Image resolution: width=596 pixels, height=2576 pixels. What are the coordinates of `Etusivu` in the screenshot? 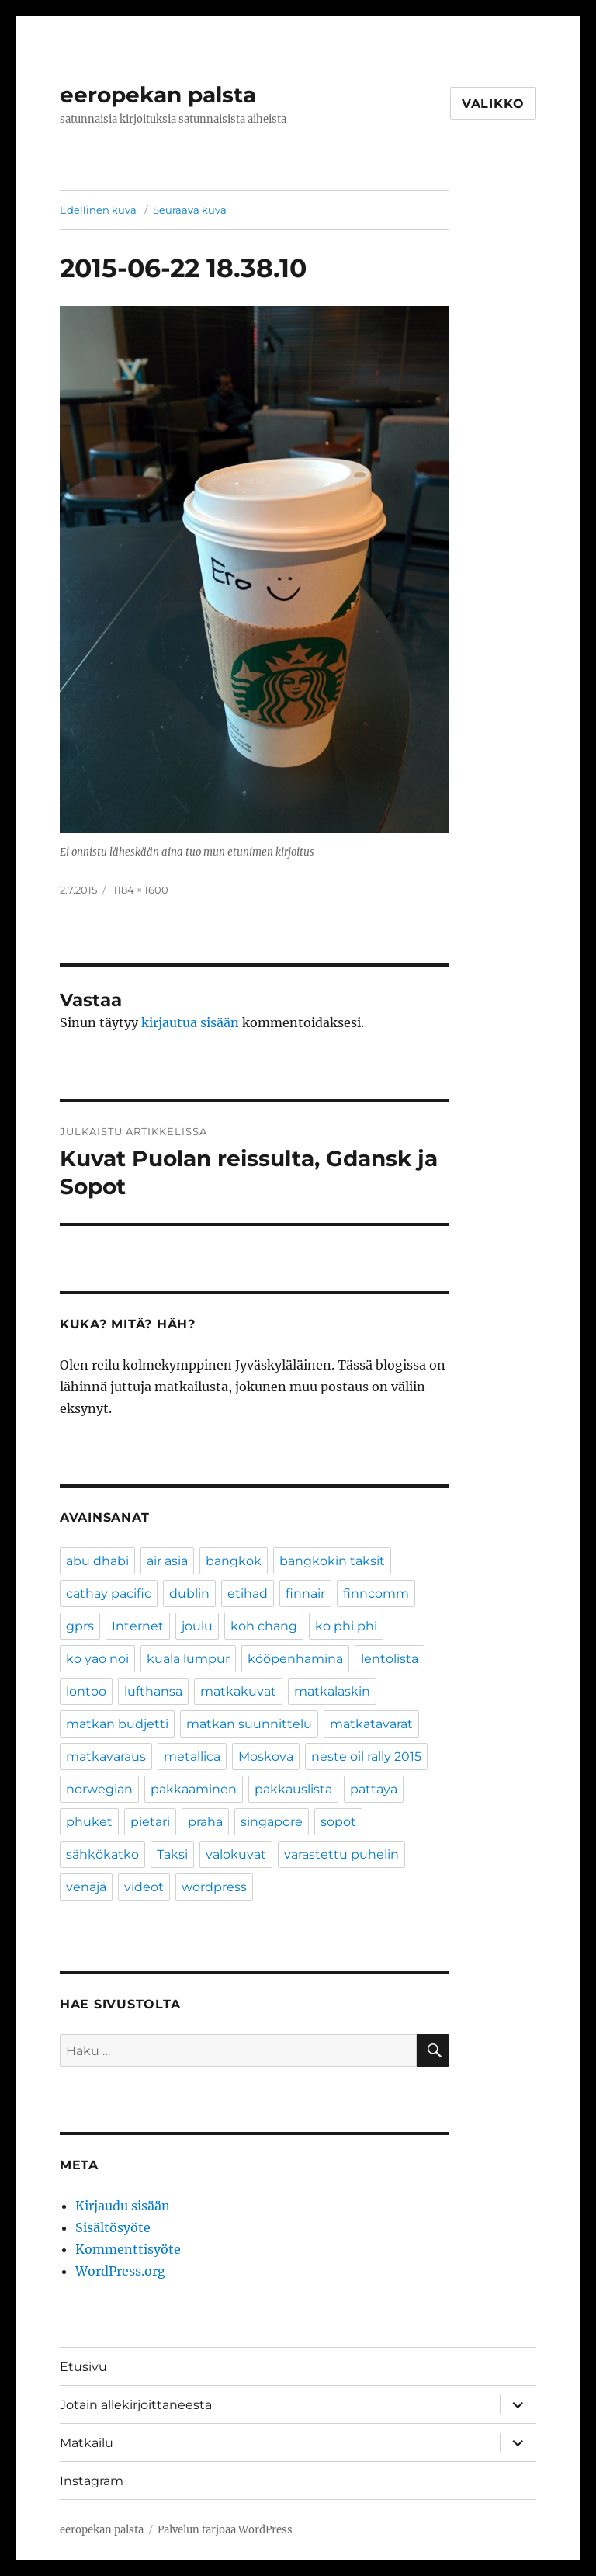 It's located at (83, 2366).